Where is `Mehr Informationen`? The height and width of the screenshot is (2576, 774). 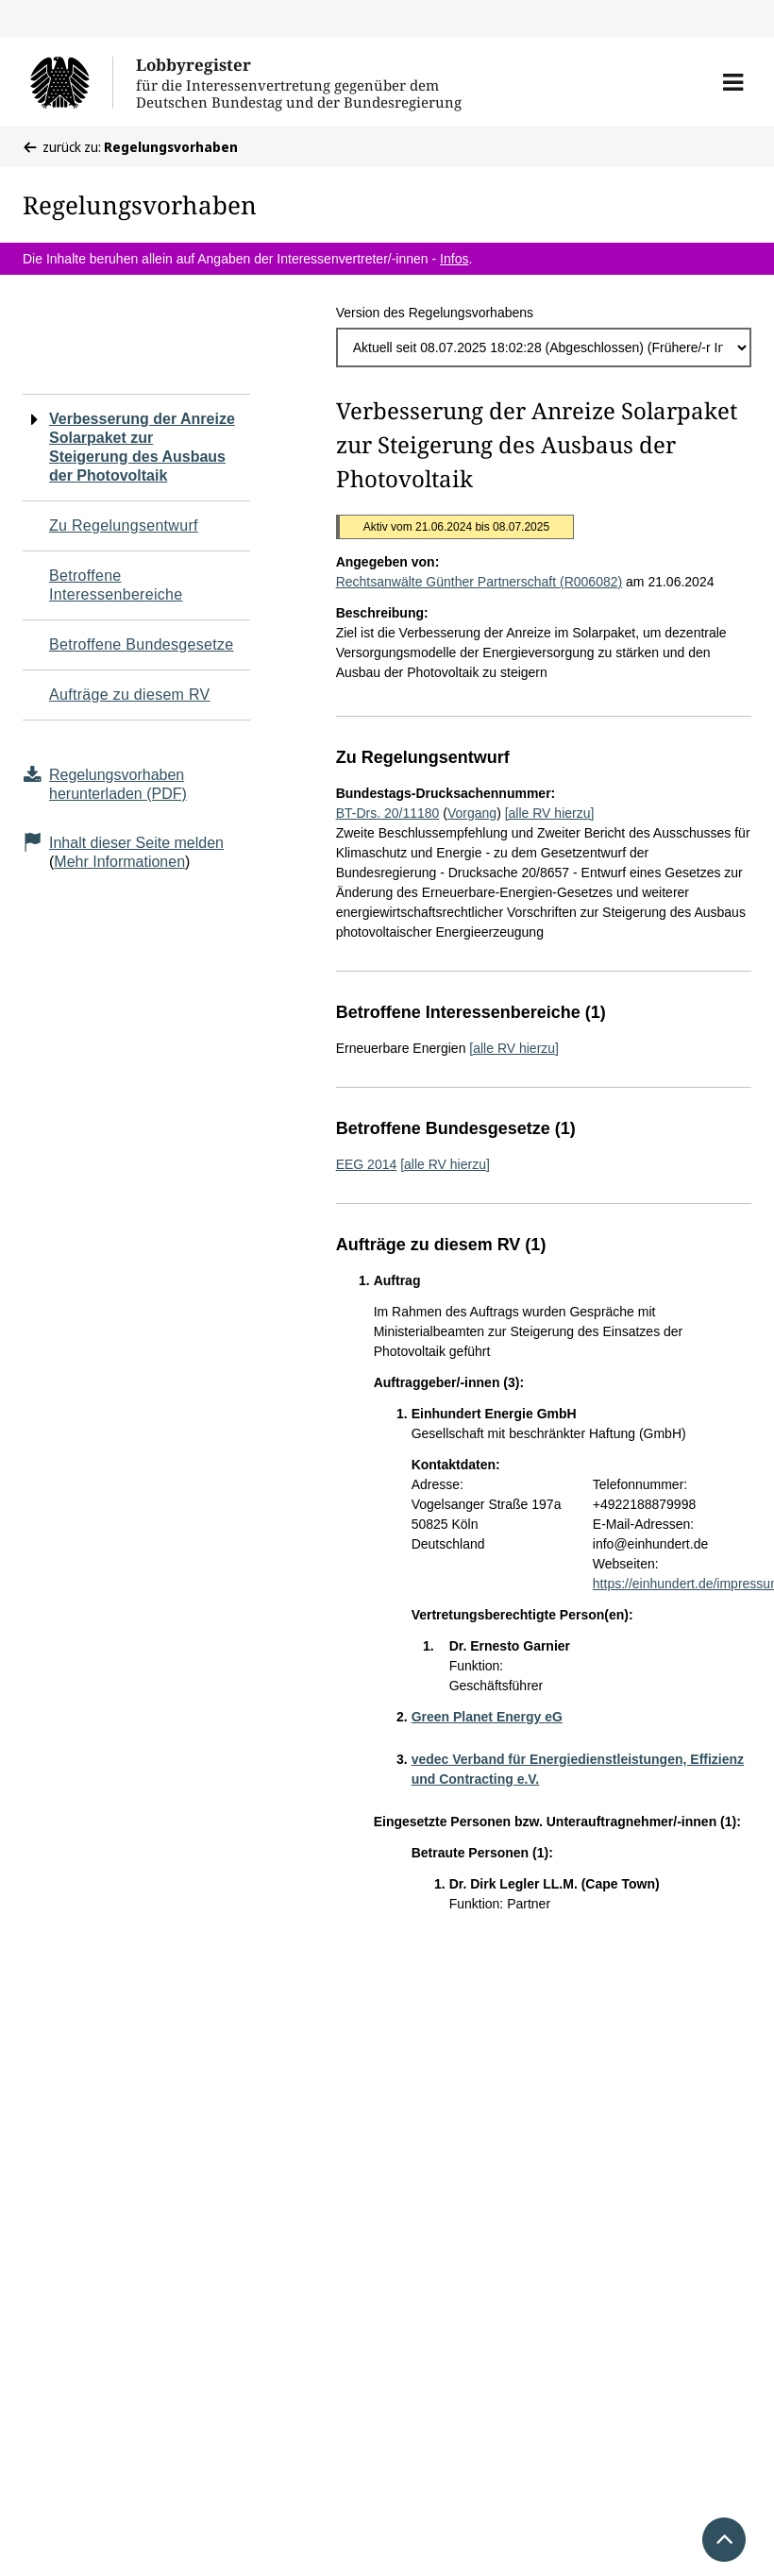 Mehr Informationen is located at coordinates (119, 862).